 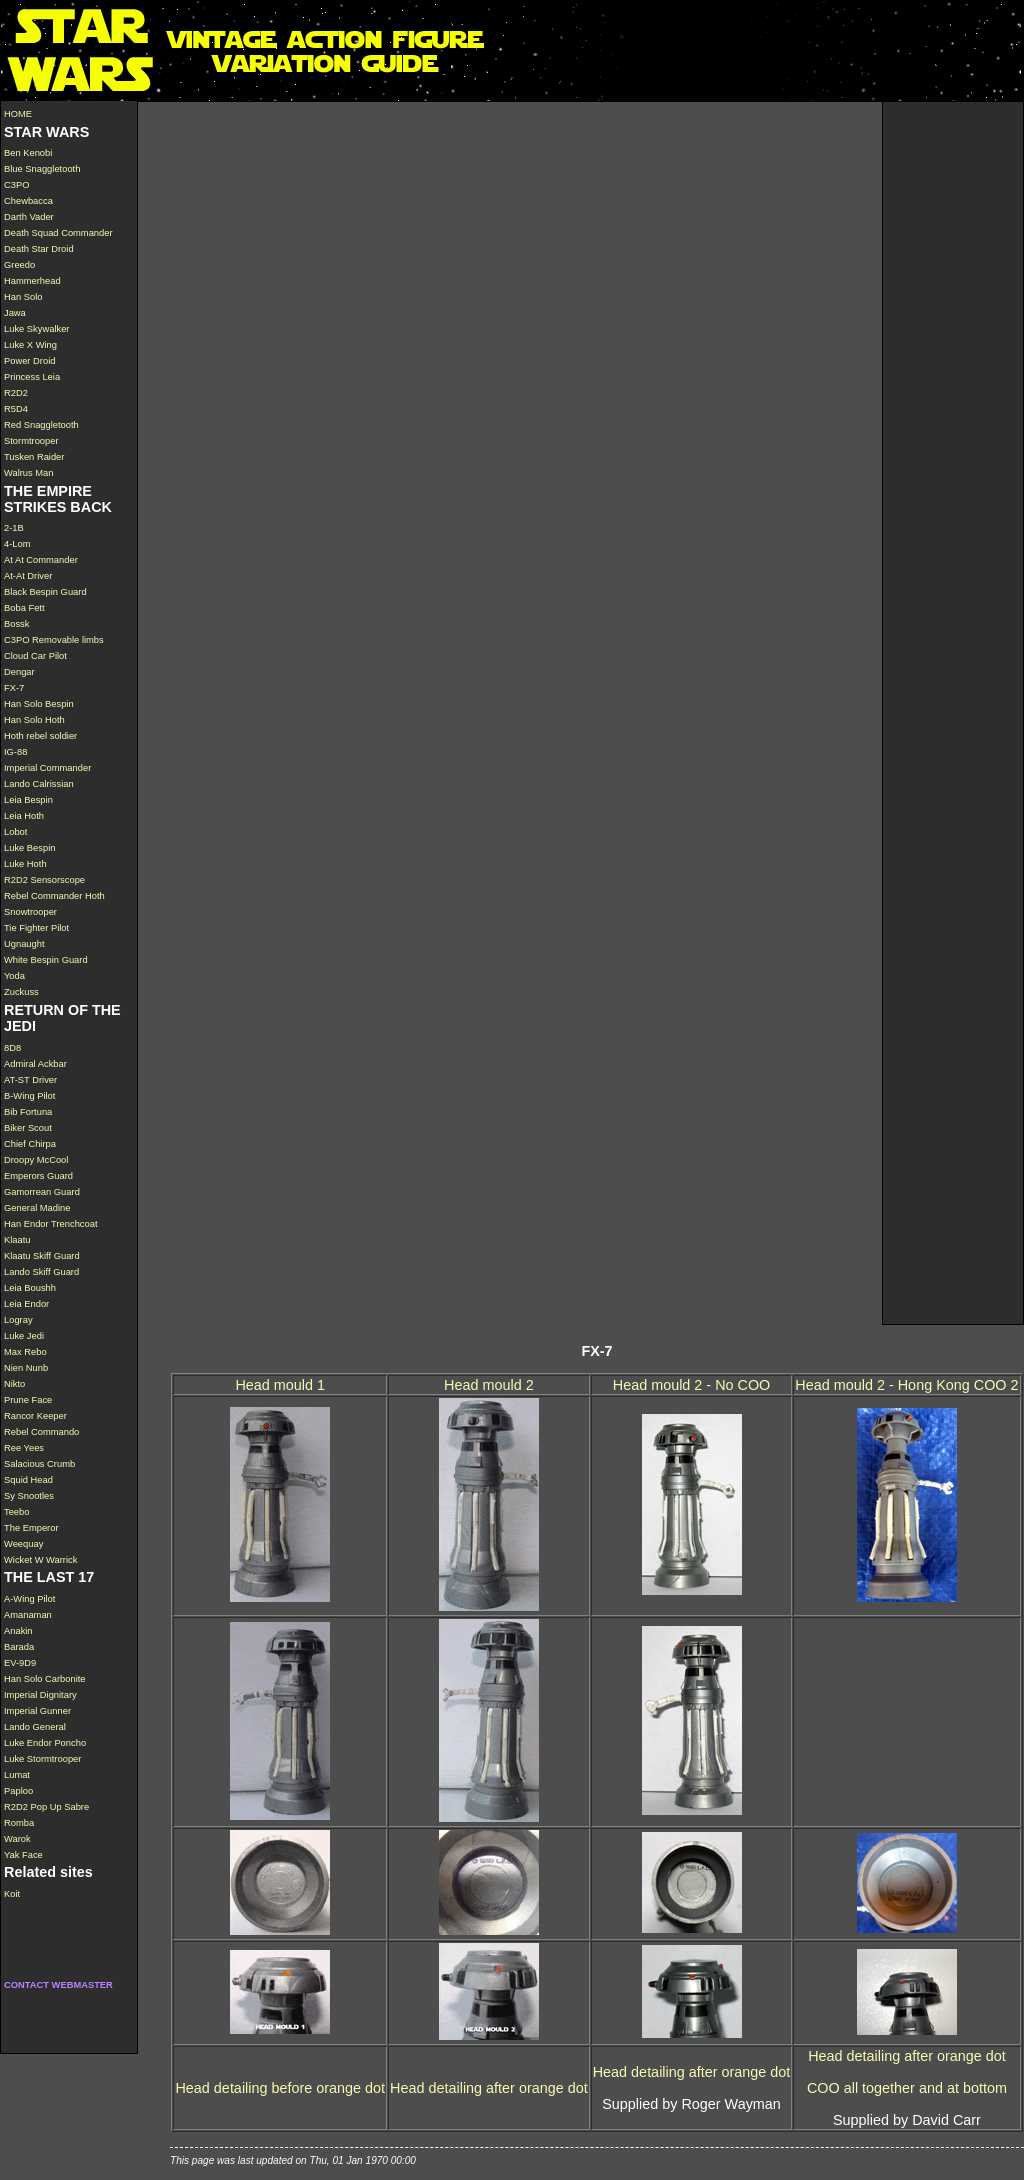 What do you see at coordinates (18, 1791) in the screenshot?
I see `Paploo` at bounding box center [18, 1791].